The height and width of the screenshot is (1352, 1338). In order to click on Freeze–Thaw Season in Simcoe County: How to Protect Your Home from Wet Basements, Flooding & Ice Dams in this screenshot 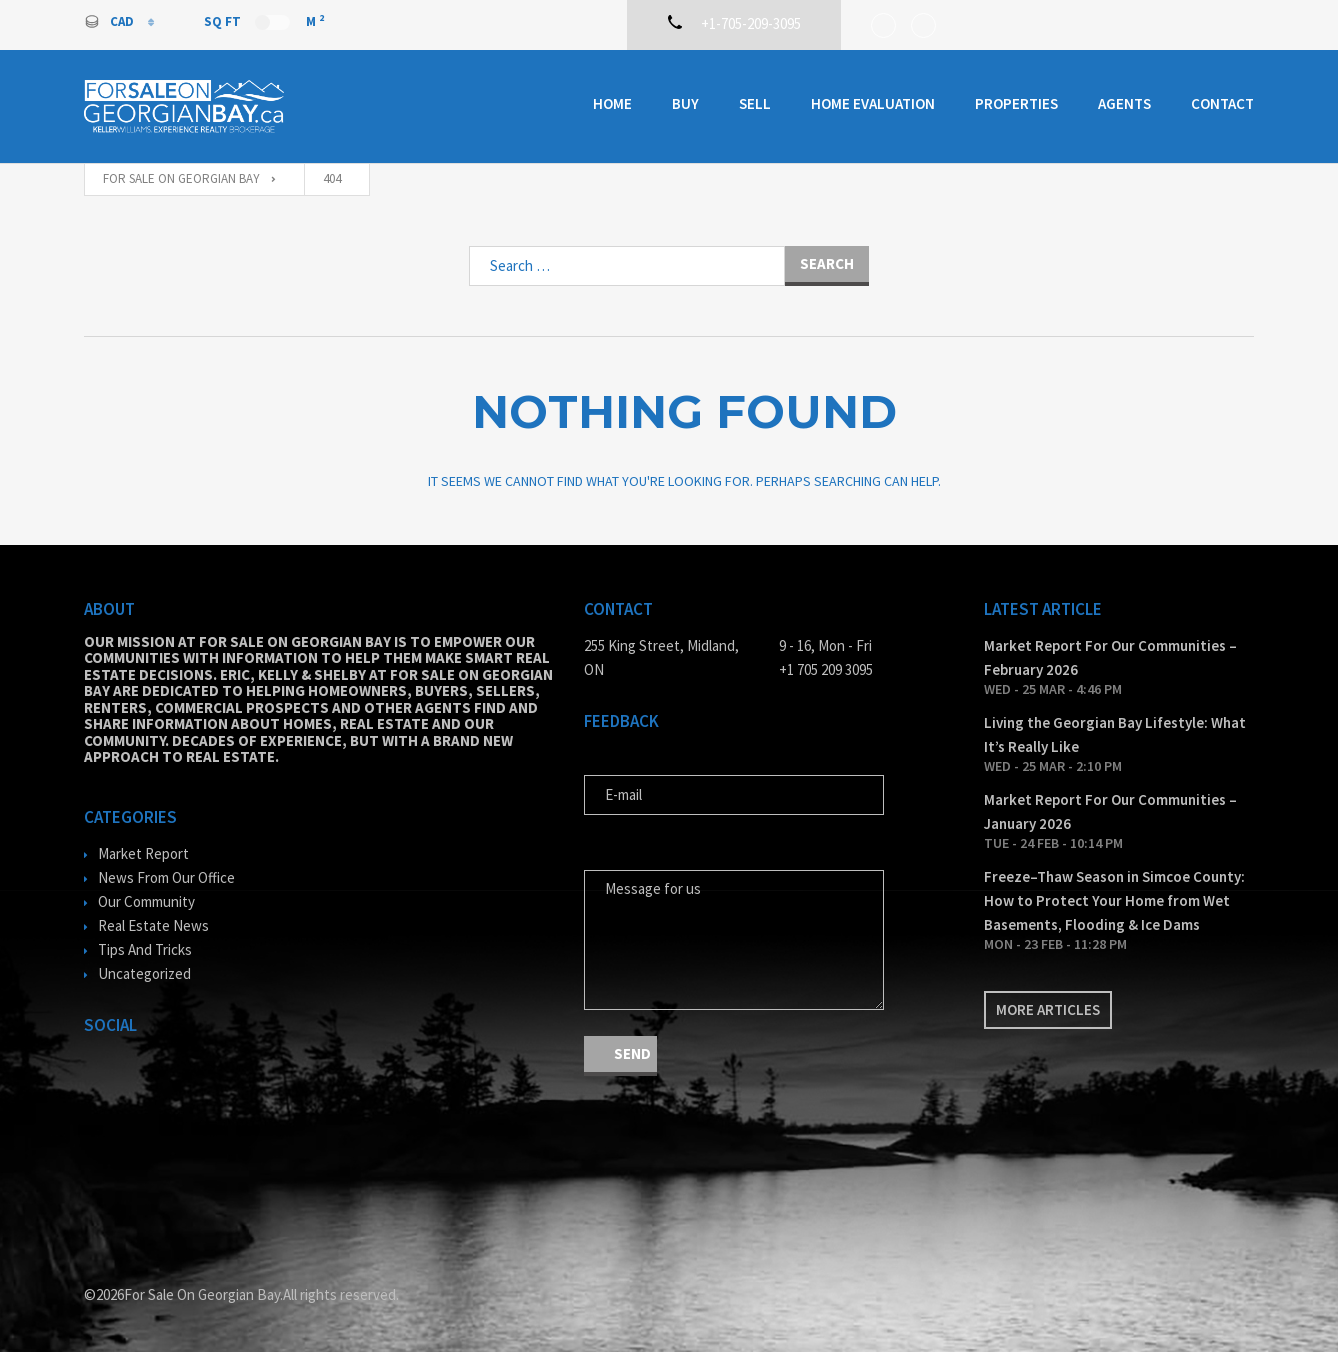, I will do `click(1114, 900)`.